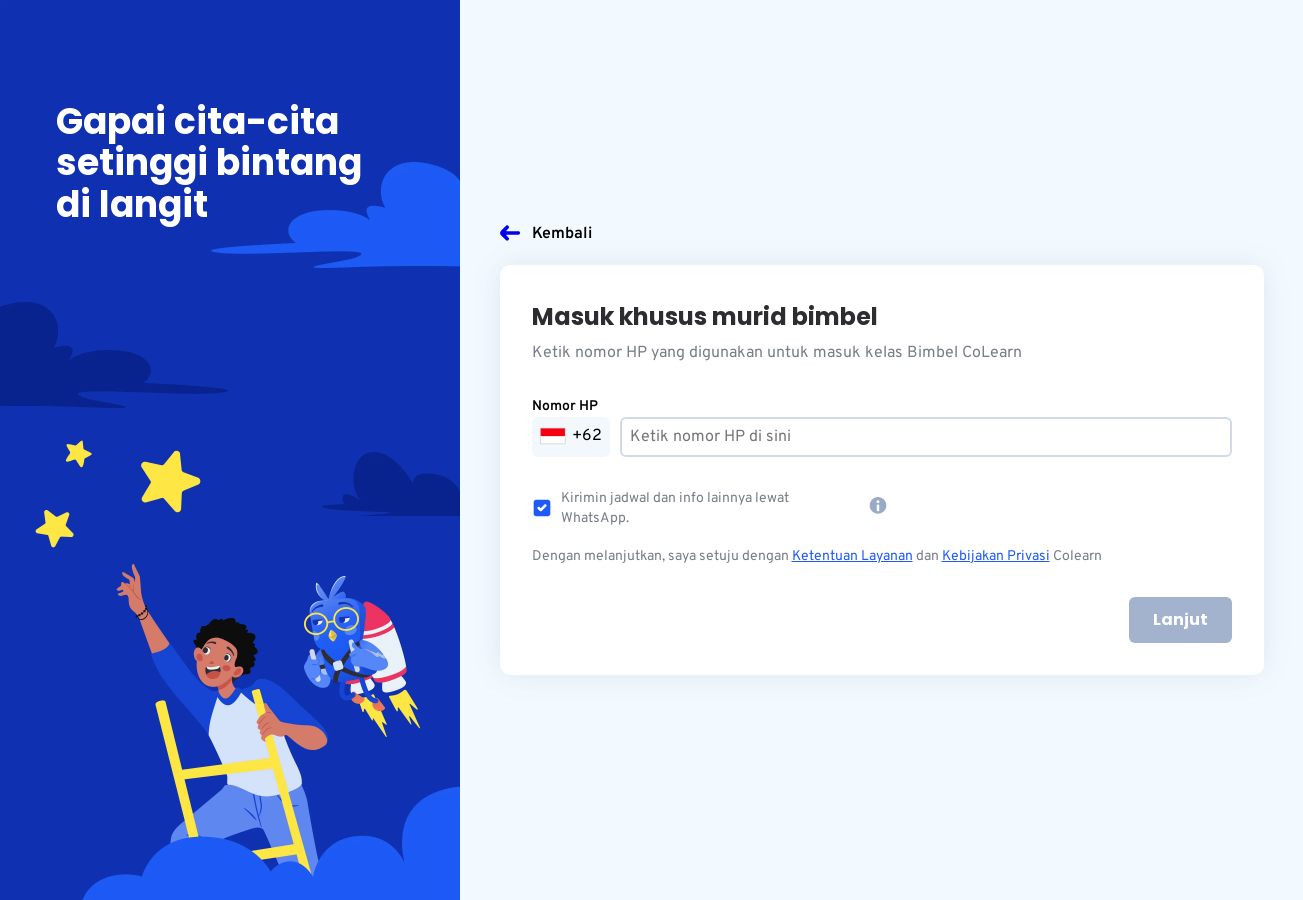 The image size is (1303, 900). Describe the element at coordinates (852, 556) in the screenshot. I see `Ketentuan Layanan` at that location.